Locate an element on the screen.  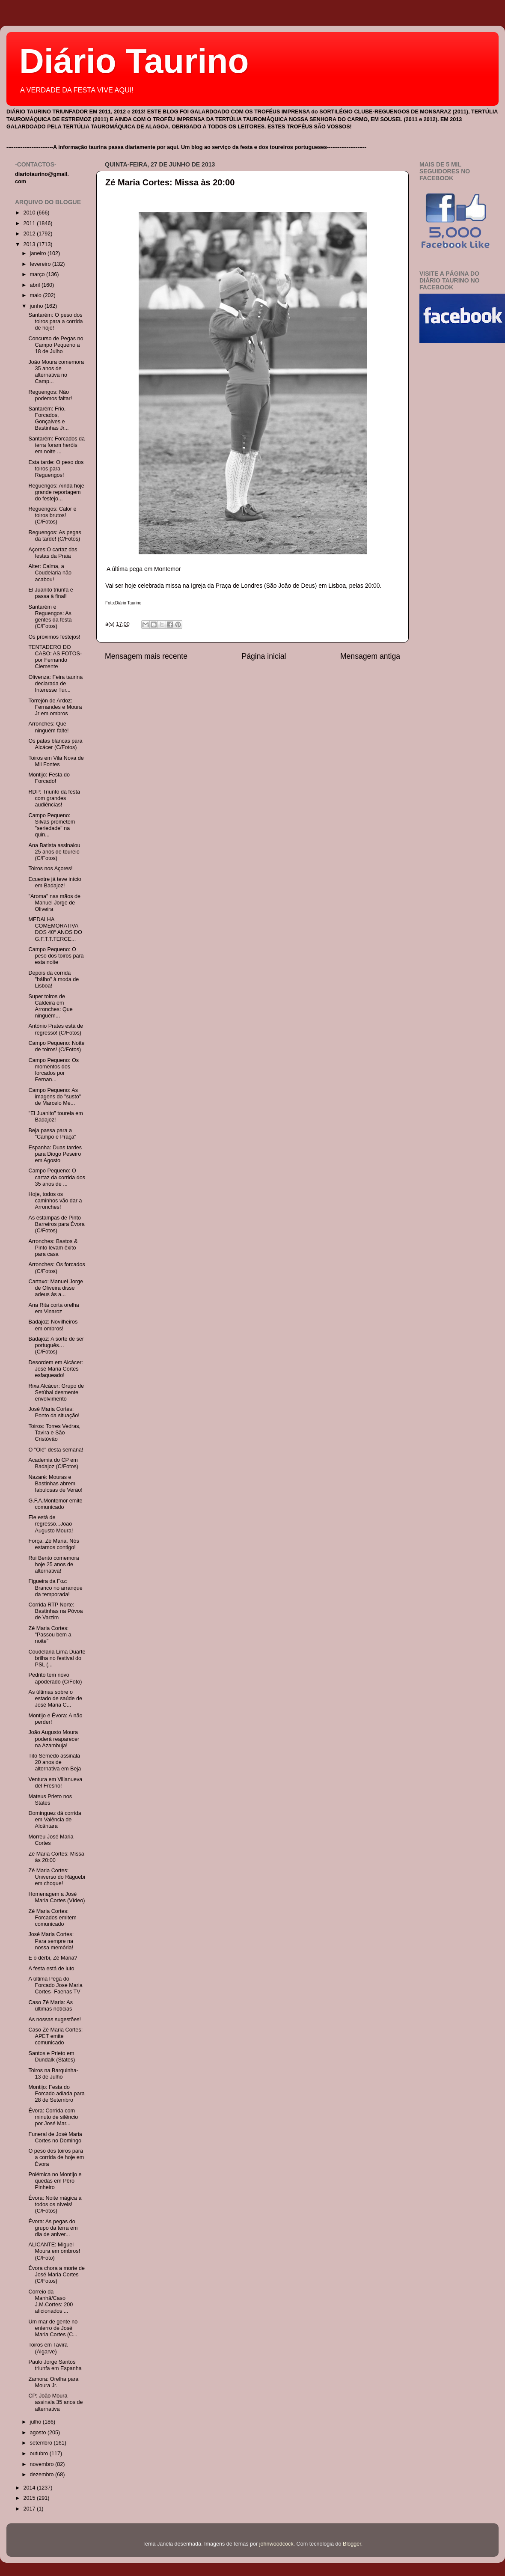
As nossas sugestões! is located at coordinates (54, 2020).